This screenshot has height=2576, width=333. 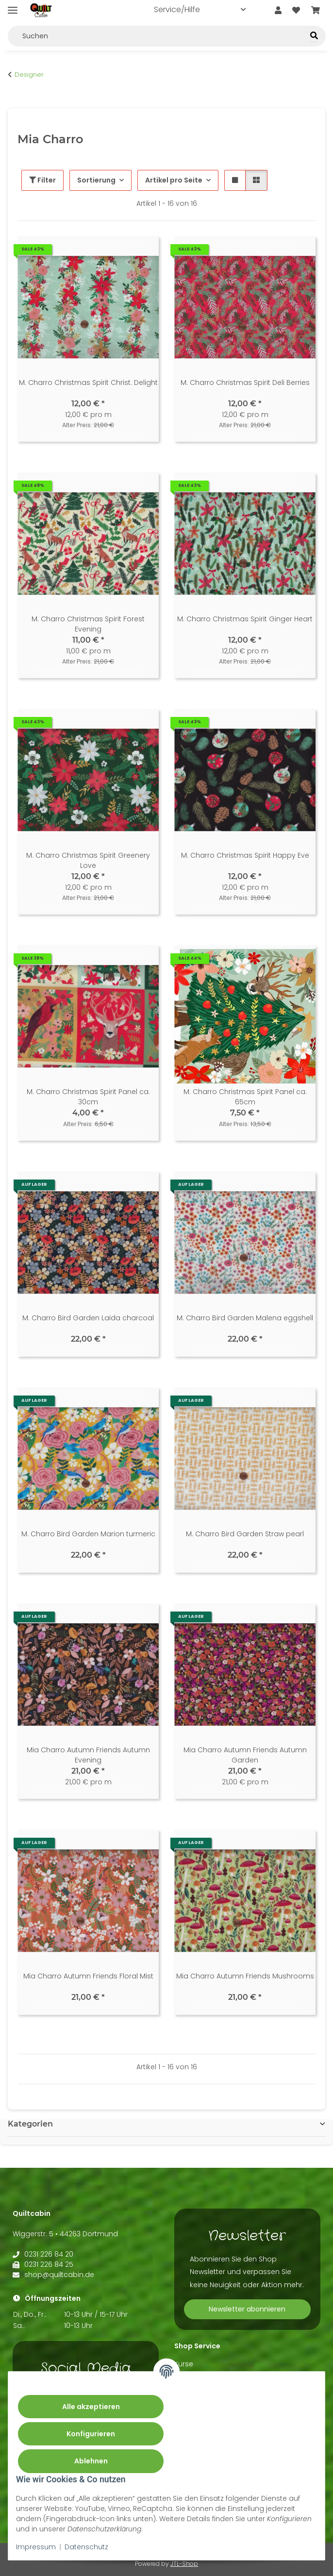 I want to click on Kategorien [button], so click(x=30, y=2123).